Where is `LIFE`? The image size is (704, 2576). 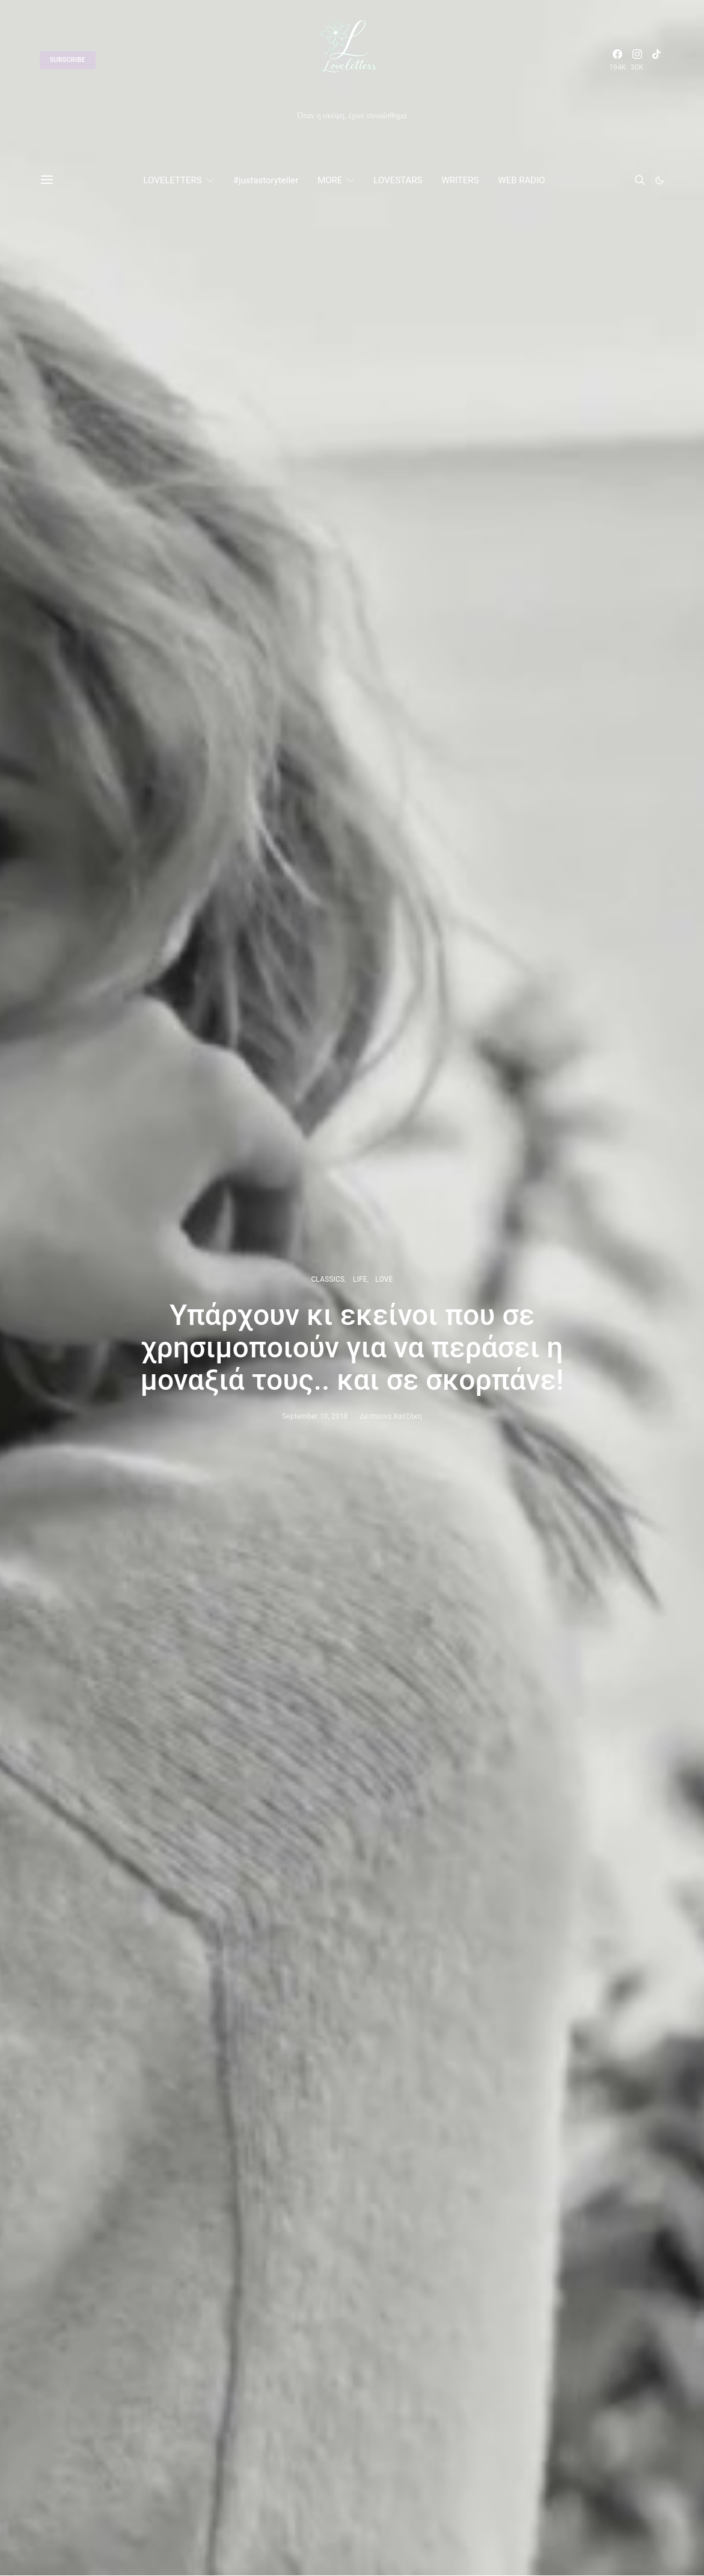
LIFE is located at coordinates (360, 1279).